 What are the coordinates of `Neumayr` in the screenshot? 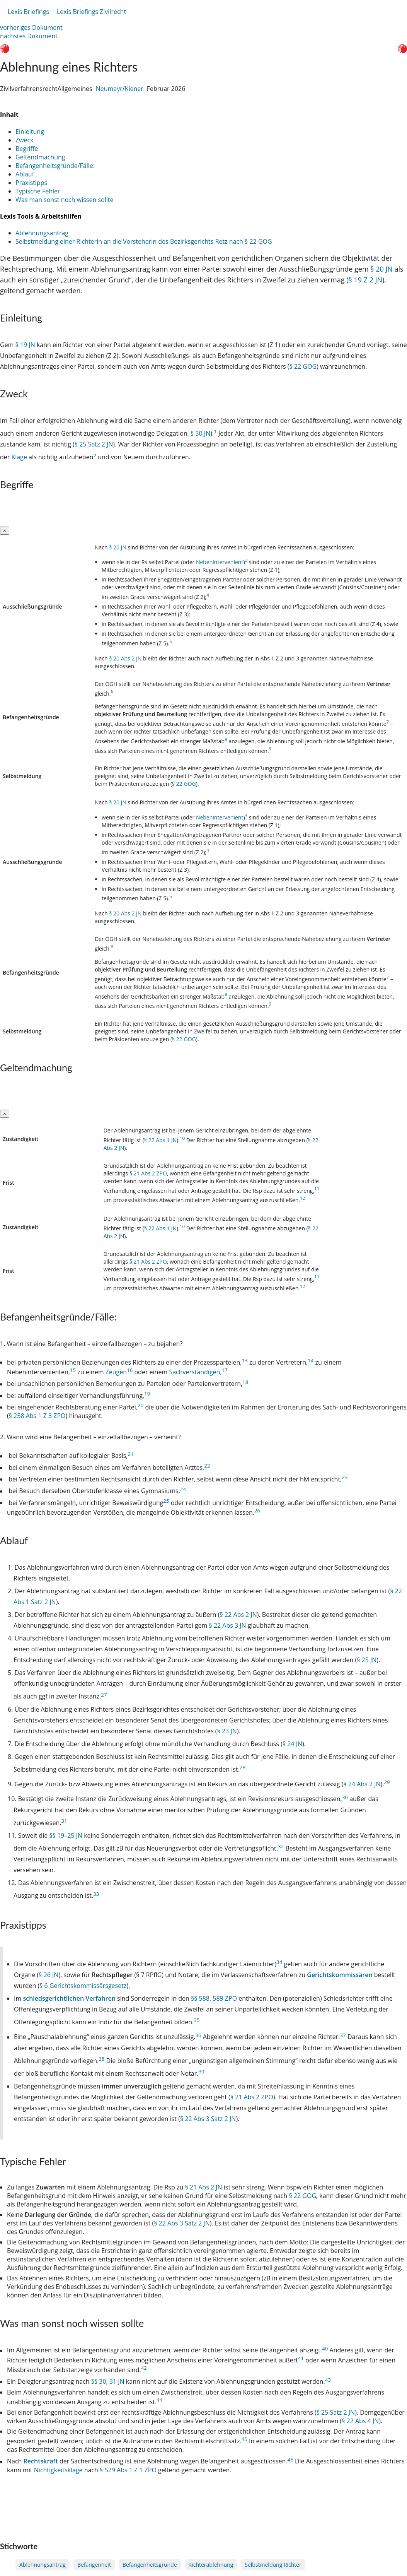 It's located at (109, 88).